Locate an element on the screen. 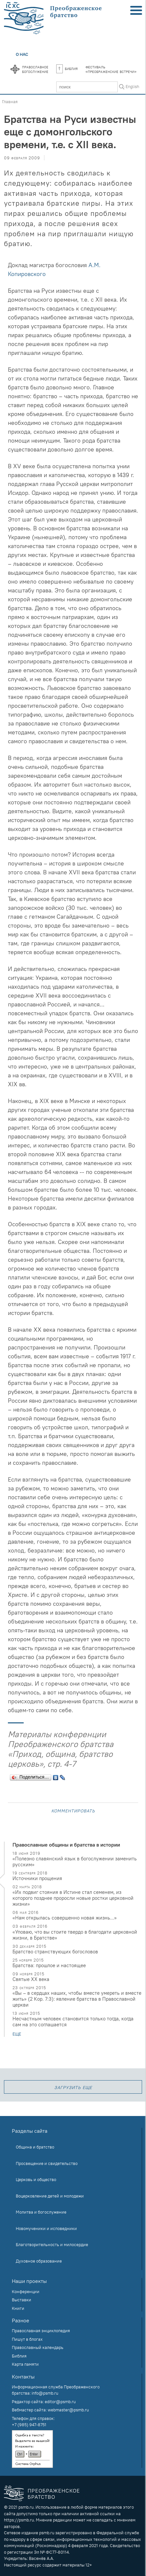 The image size is (146, 2576). Преображенское братство is located at coordinates (54, 2493).